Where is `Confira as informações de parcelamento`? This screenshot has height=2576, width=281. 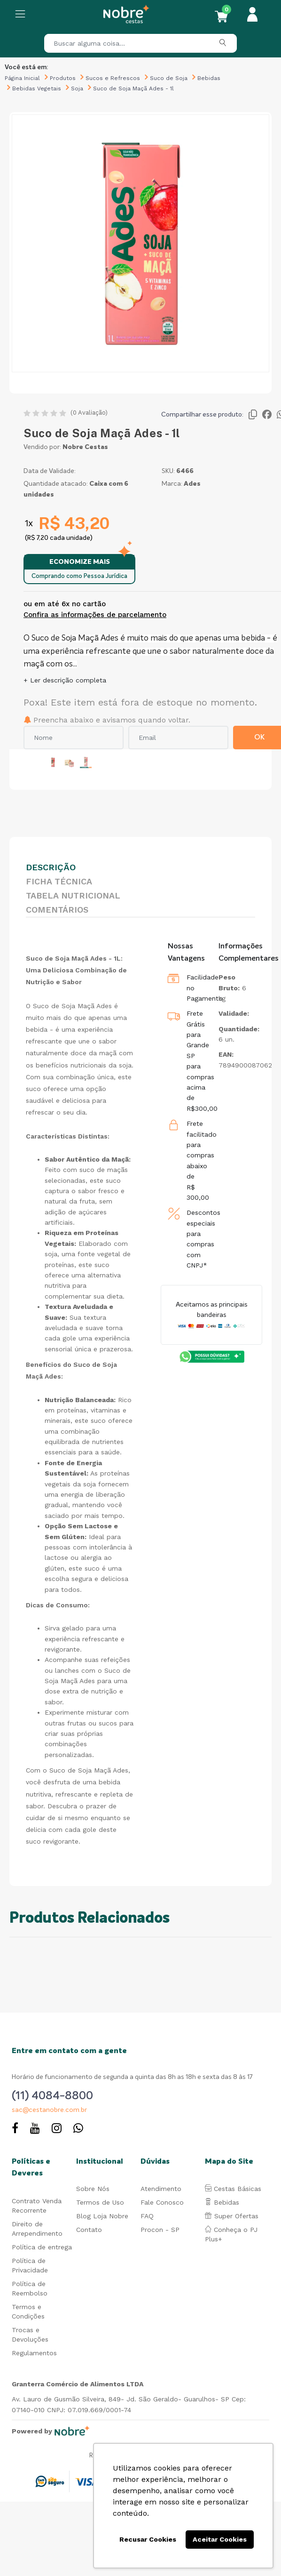
Confira as informações de parcelamento is located at coordinates (94, 614).